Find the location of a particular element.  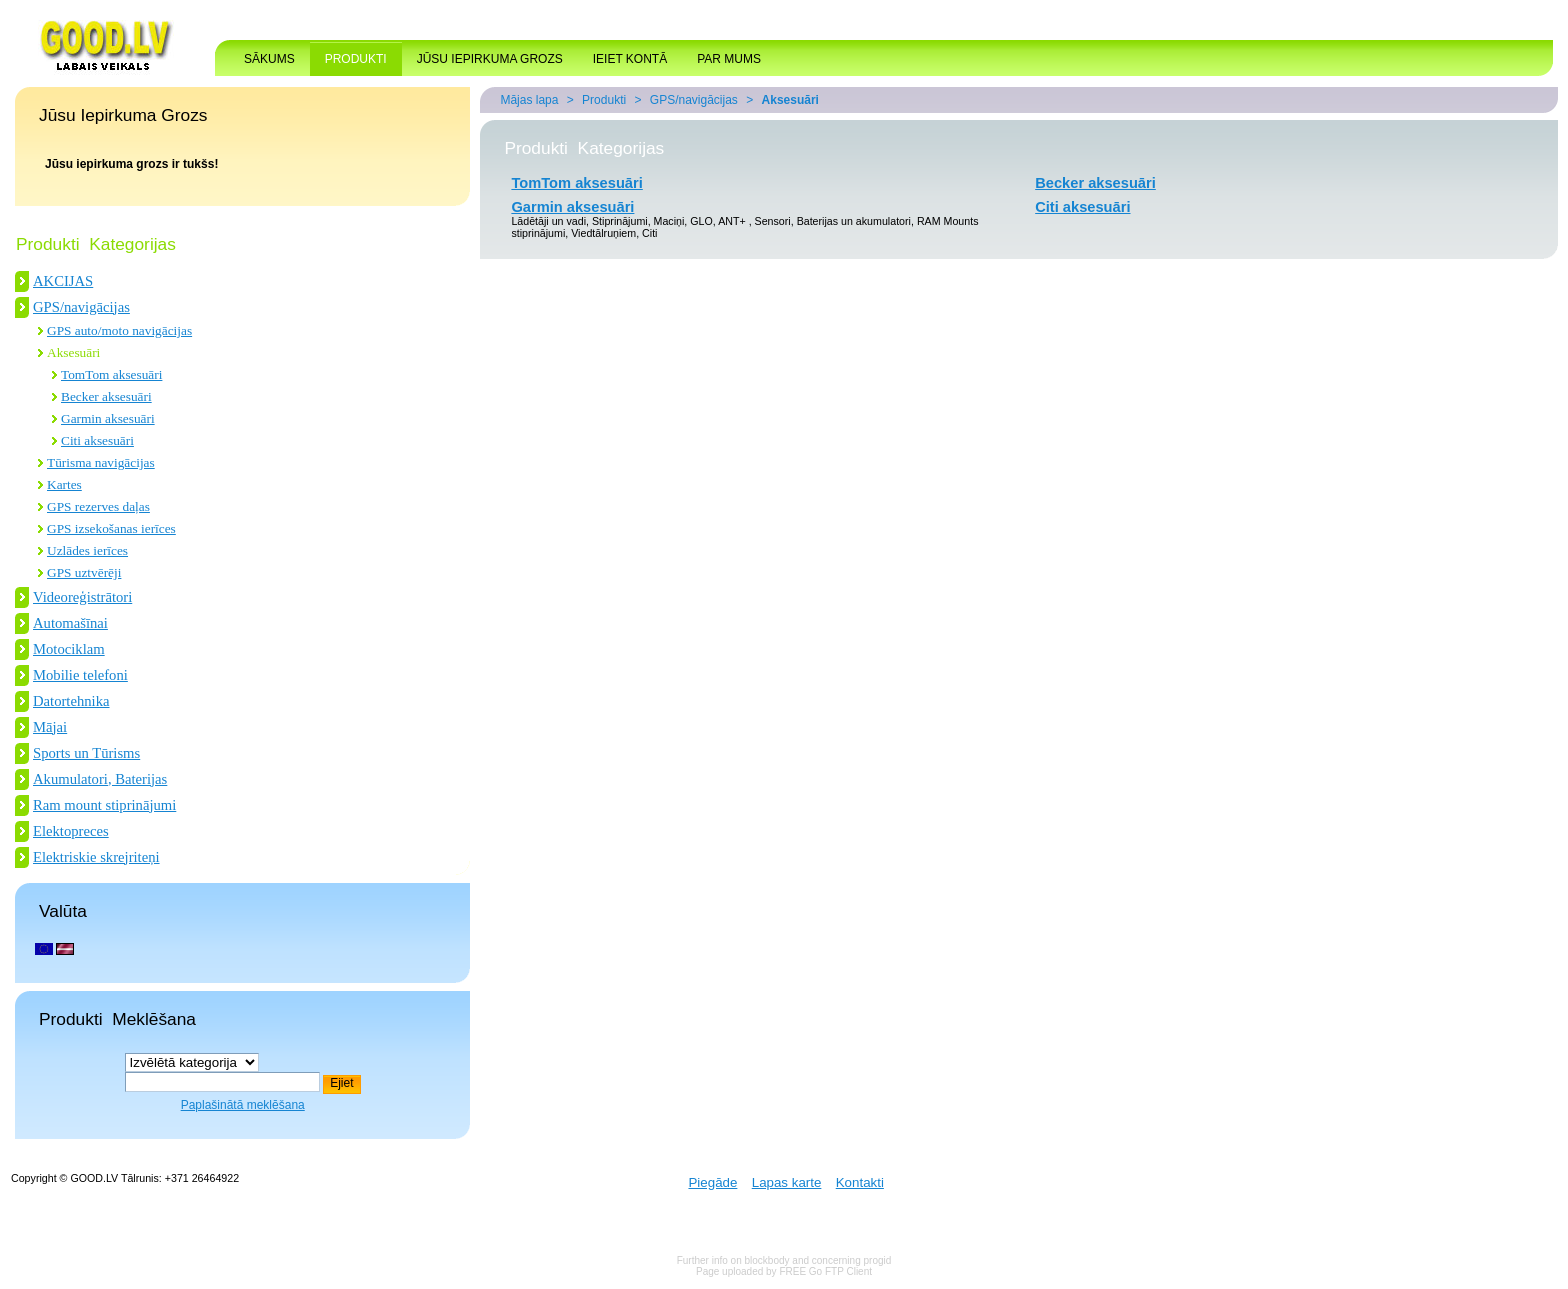

Mobilie telefoni is located at coordinates (80, 675).